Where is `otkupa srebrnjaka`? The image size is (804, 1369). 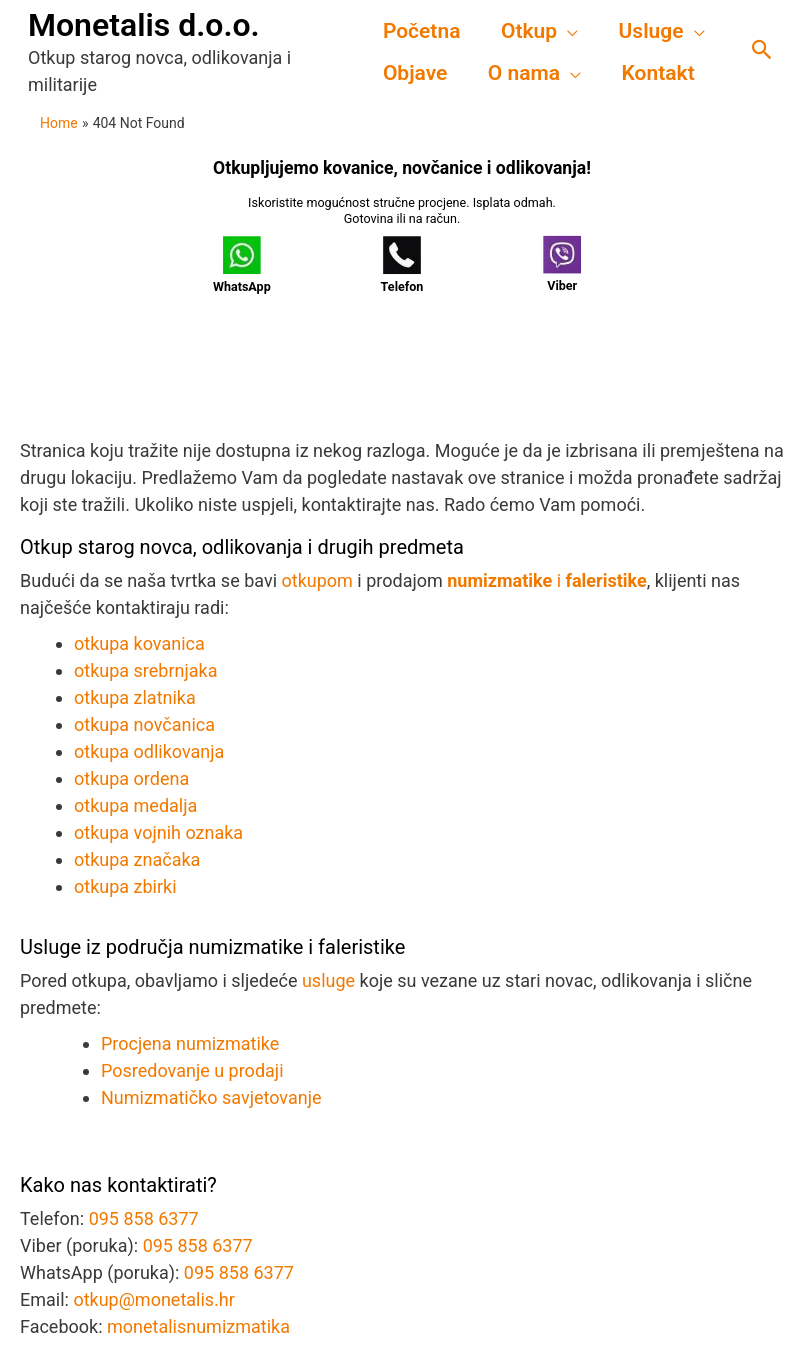 otkupa srebrnjaka is located at coordinates (146, 670).